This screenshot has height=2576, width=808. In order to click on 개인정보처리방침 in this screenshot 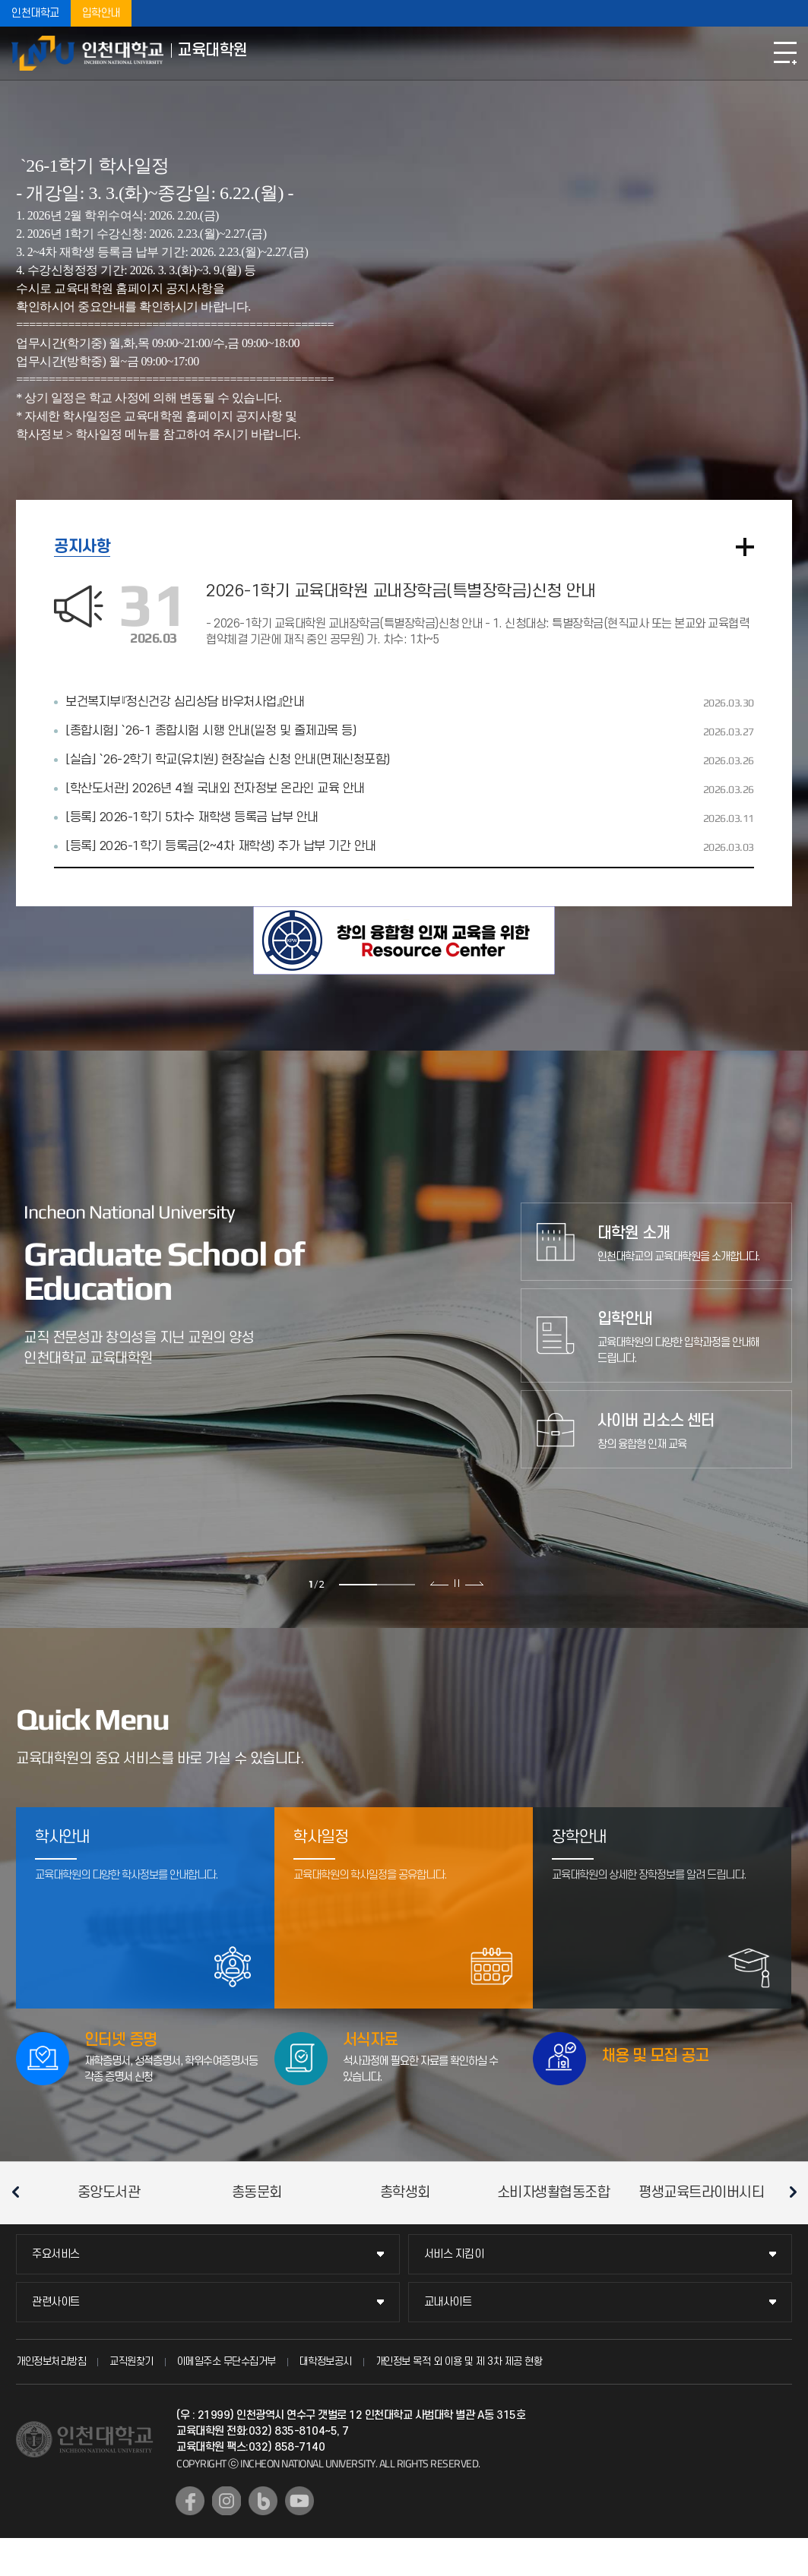, I will do `click(51, 2361)`.